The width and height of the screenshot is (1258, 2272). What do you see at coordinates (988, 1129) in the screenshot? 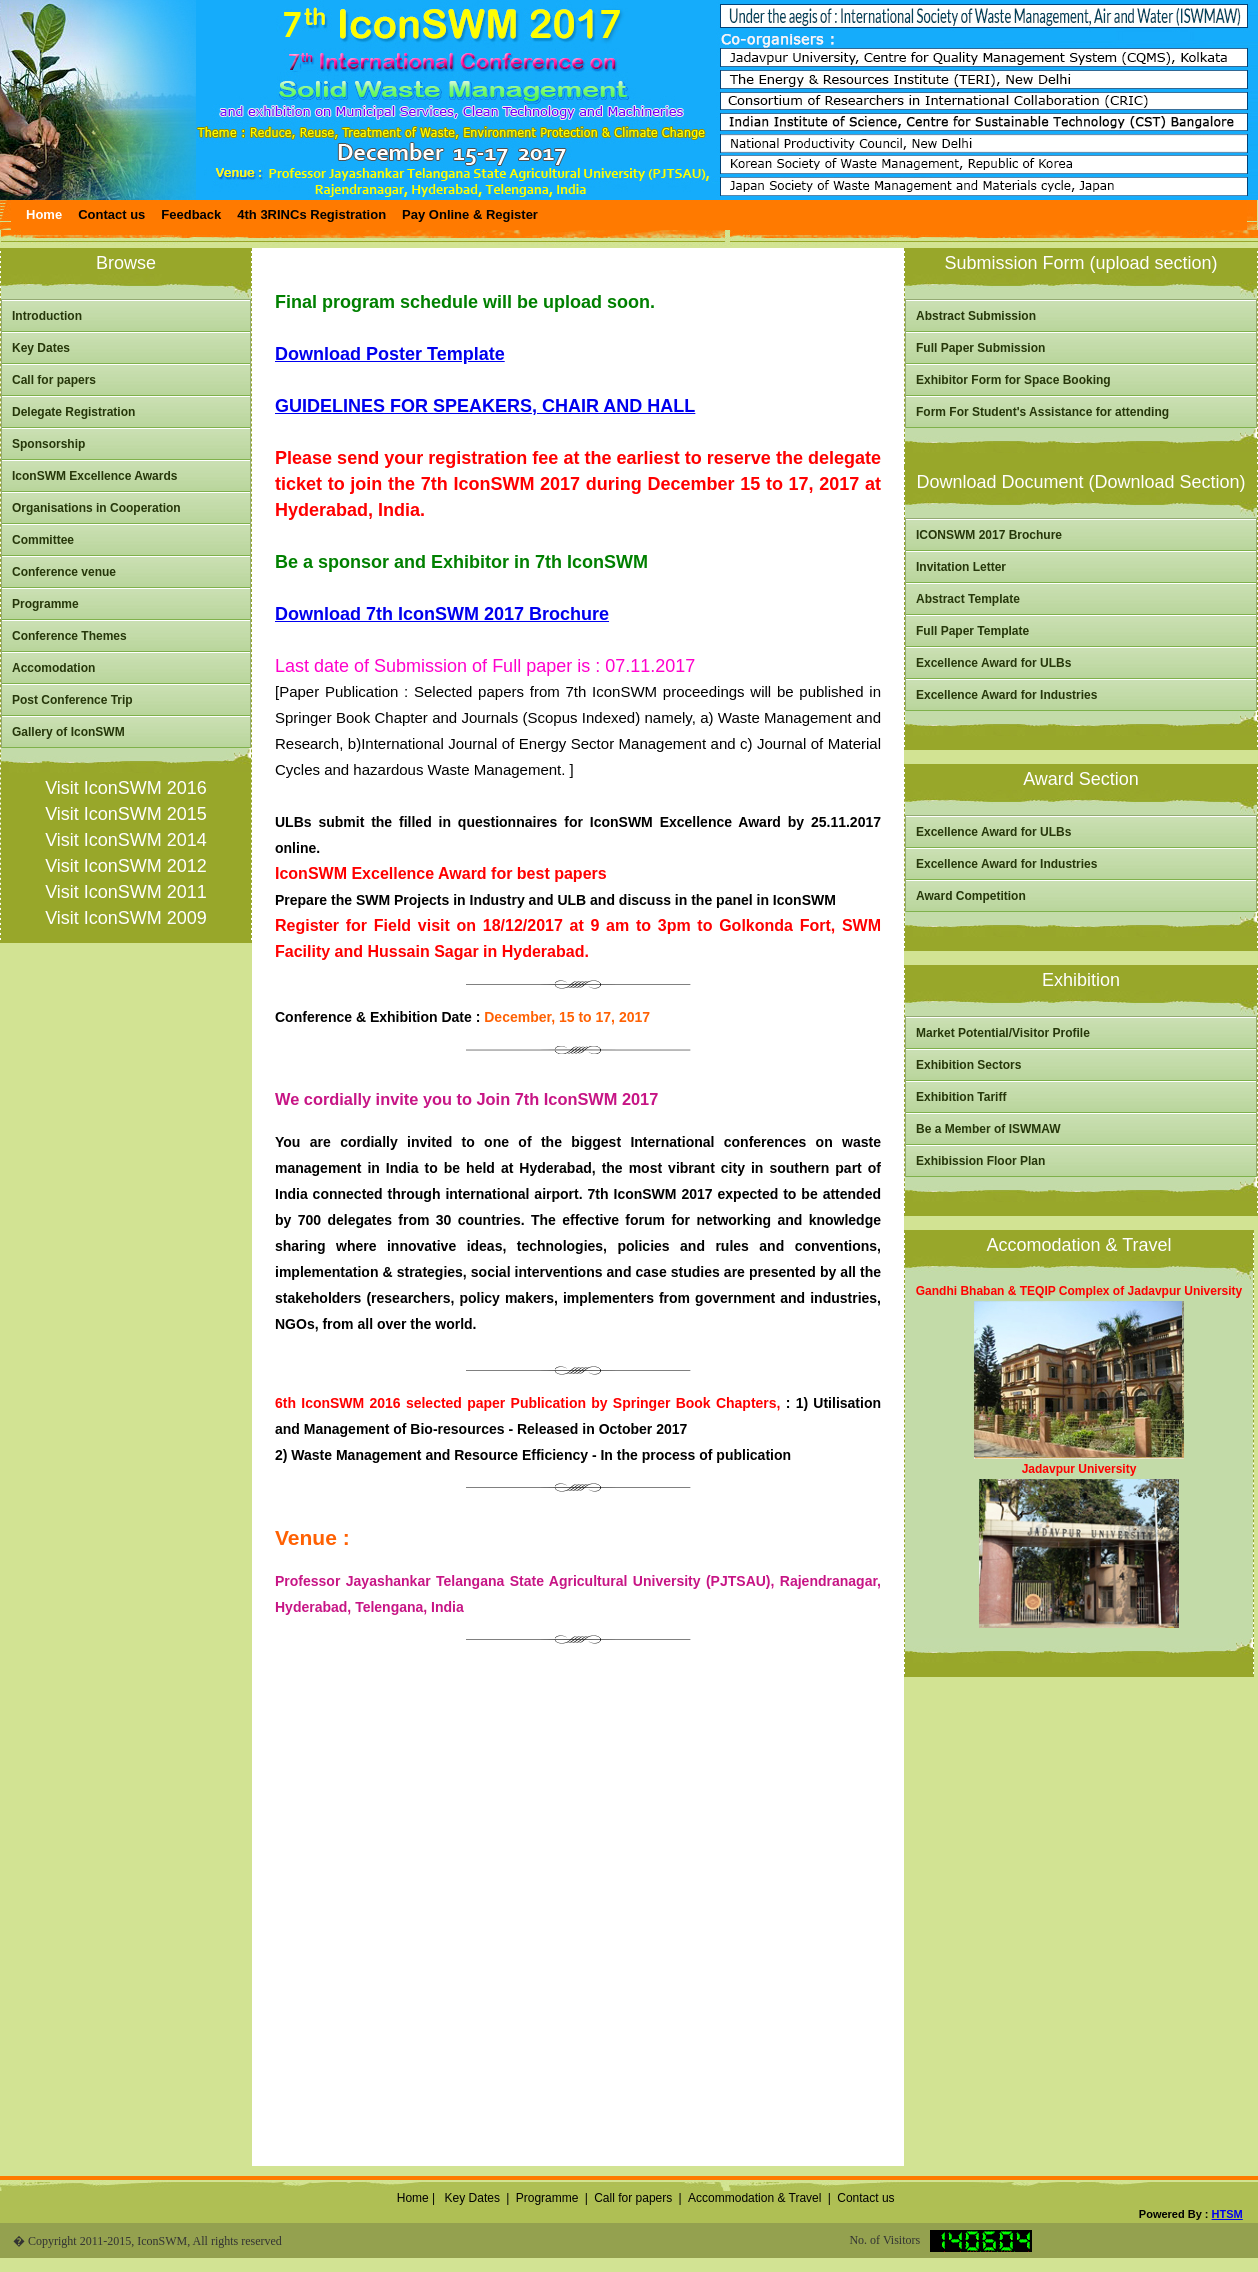
I see `Be a Member of ISWMAW` at bounding box center [988, 1129].